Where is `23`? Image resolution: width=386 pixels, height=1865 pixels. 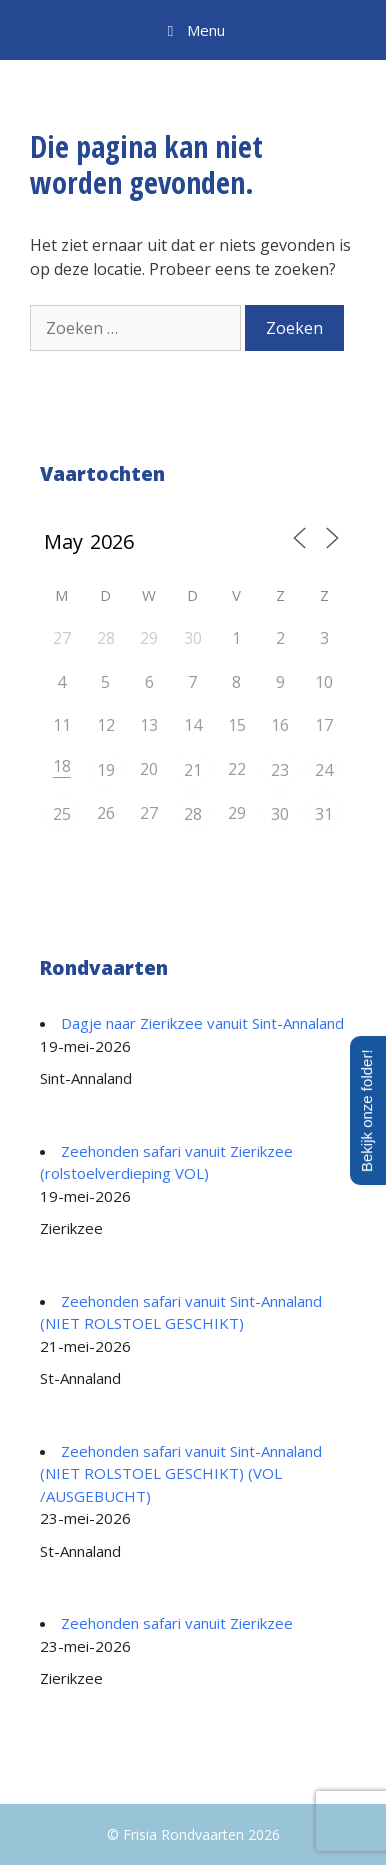
23 is located at coordinates (280, 770).